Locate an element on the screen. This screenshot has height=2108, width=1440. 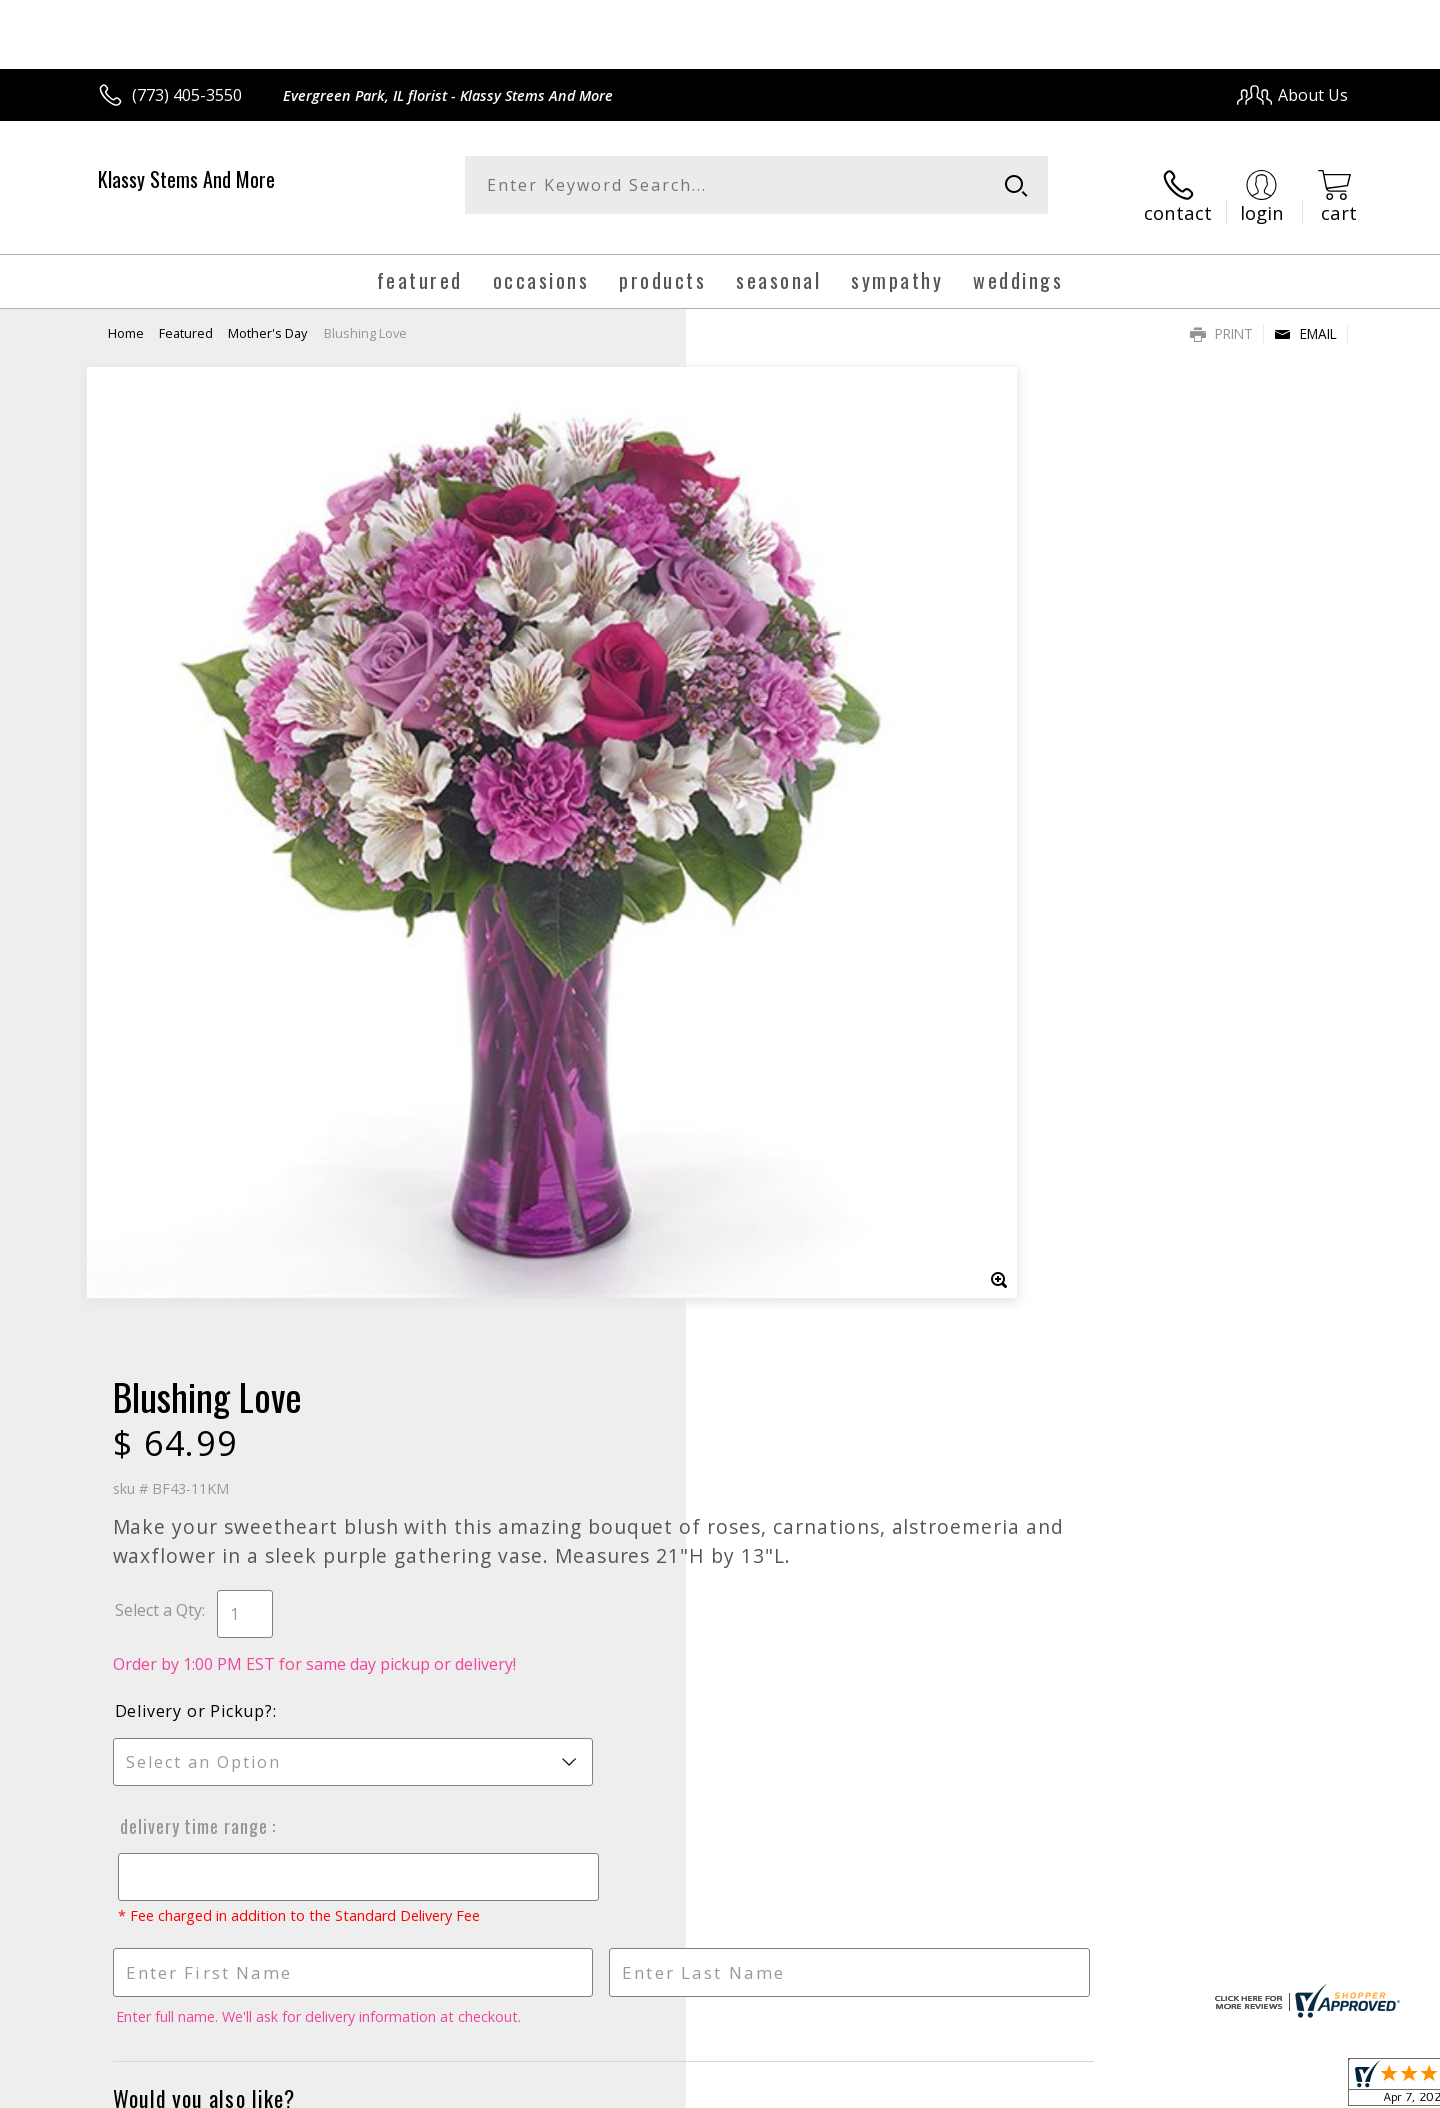
Delivery or Pickup? is located at coordinates (801, 711).